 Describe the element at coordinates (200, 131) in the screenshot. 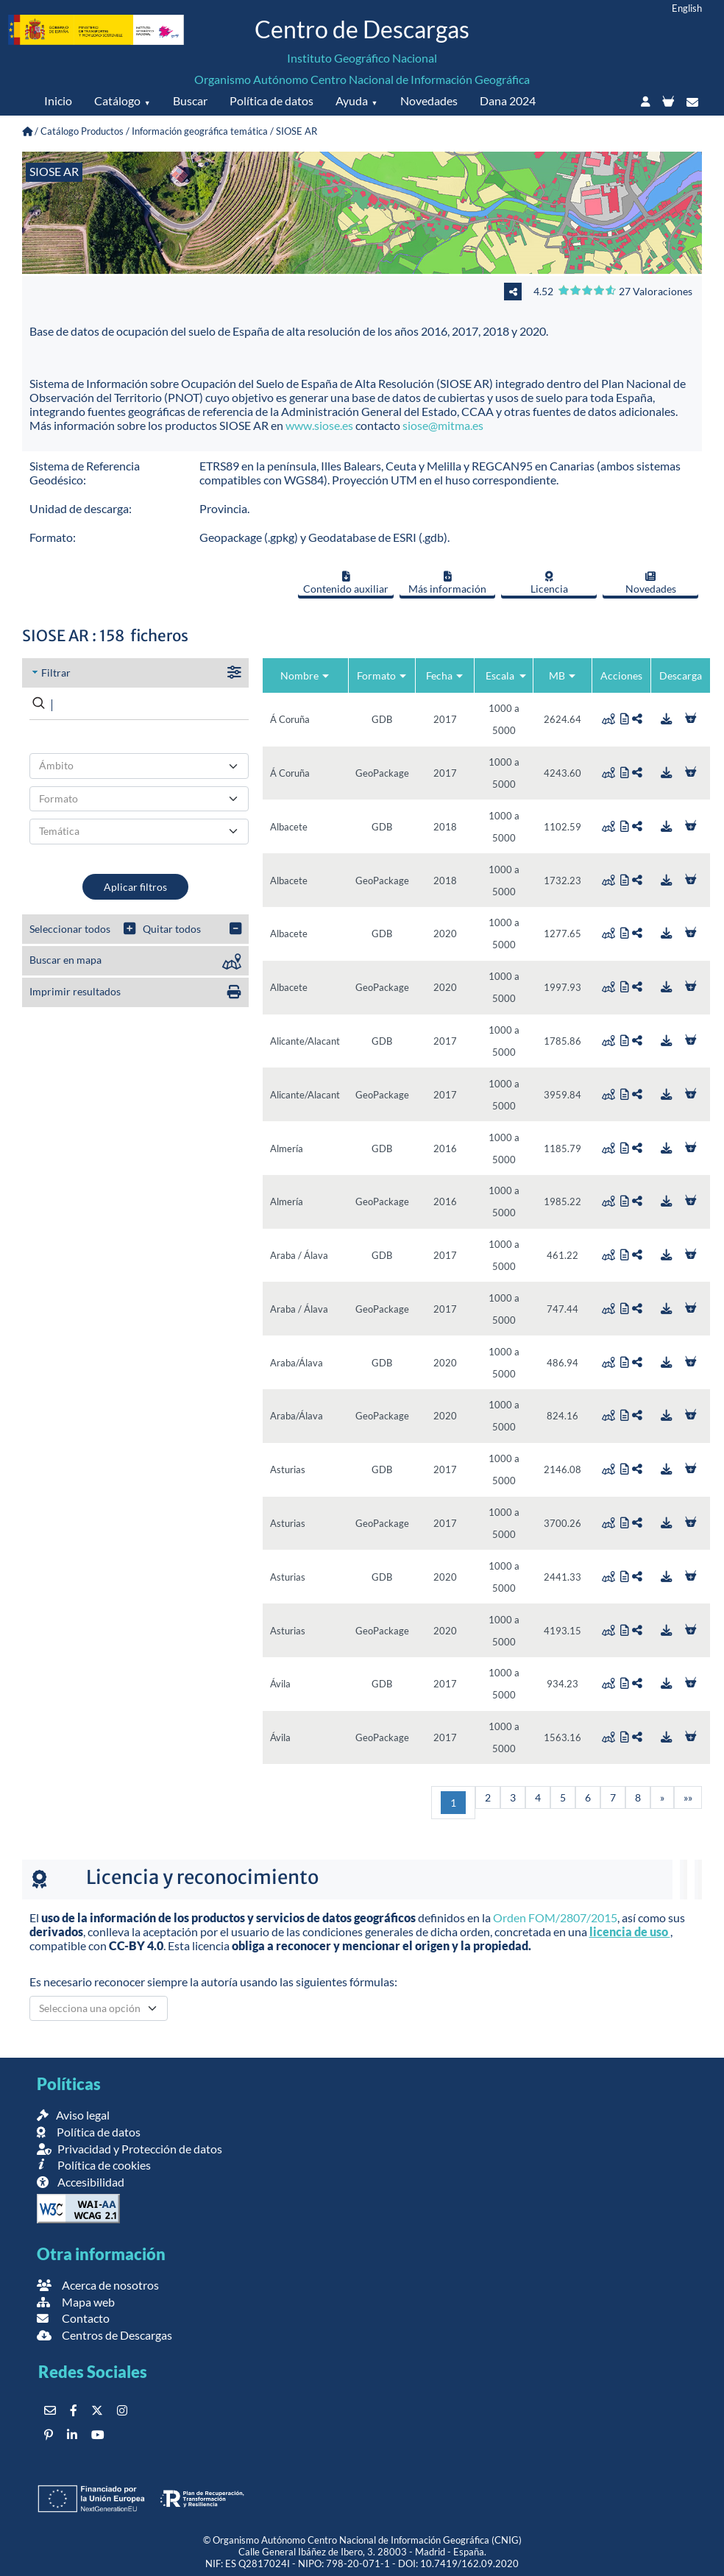

I see `Información geográfica temática` at that location.